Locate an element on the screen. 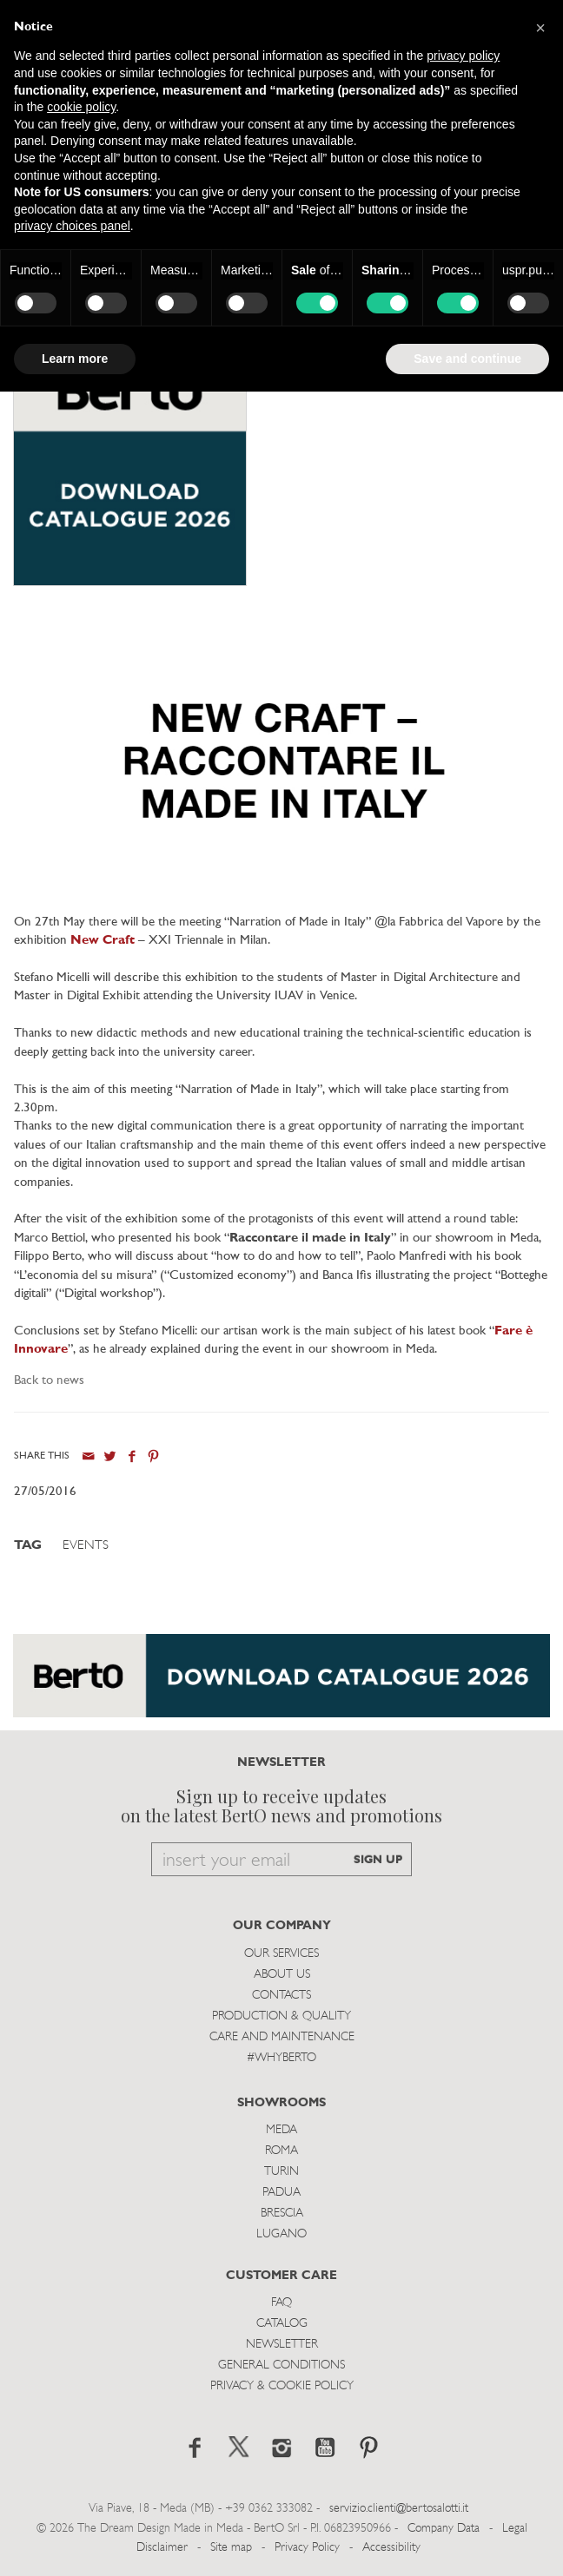 This screenshot has width=563, height=2576. Newsletter is located at coordinates (282, 2344).